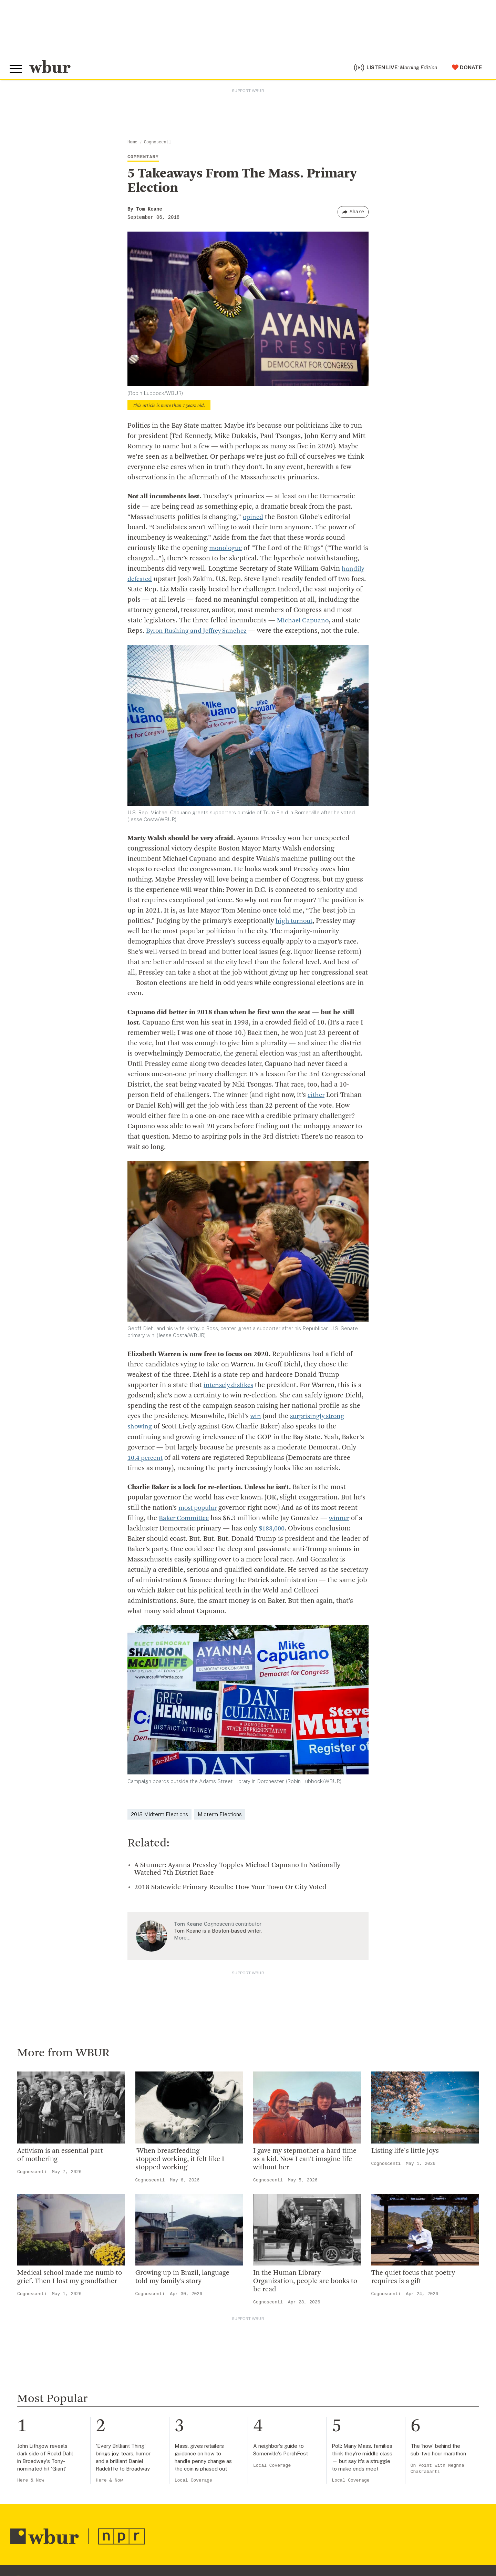 This screenshot has height=2576, width=496. I want to click on 2018 Midterm Elections, so click(159, 1815).